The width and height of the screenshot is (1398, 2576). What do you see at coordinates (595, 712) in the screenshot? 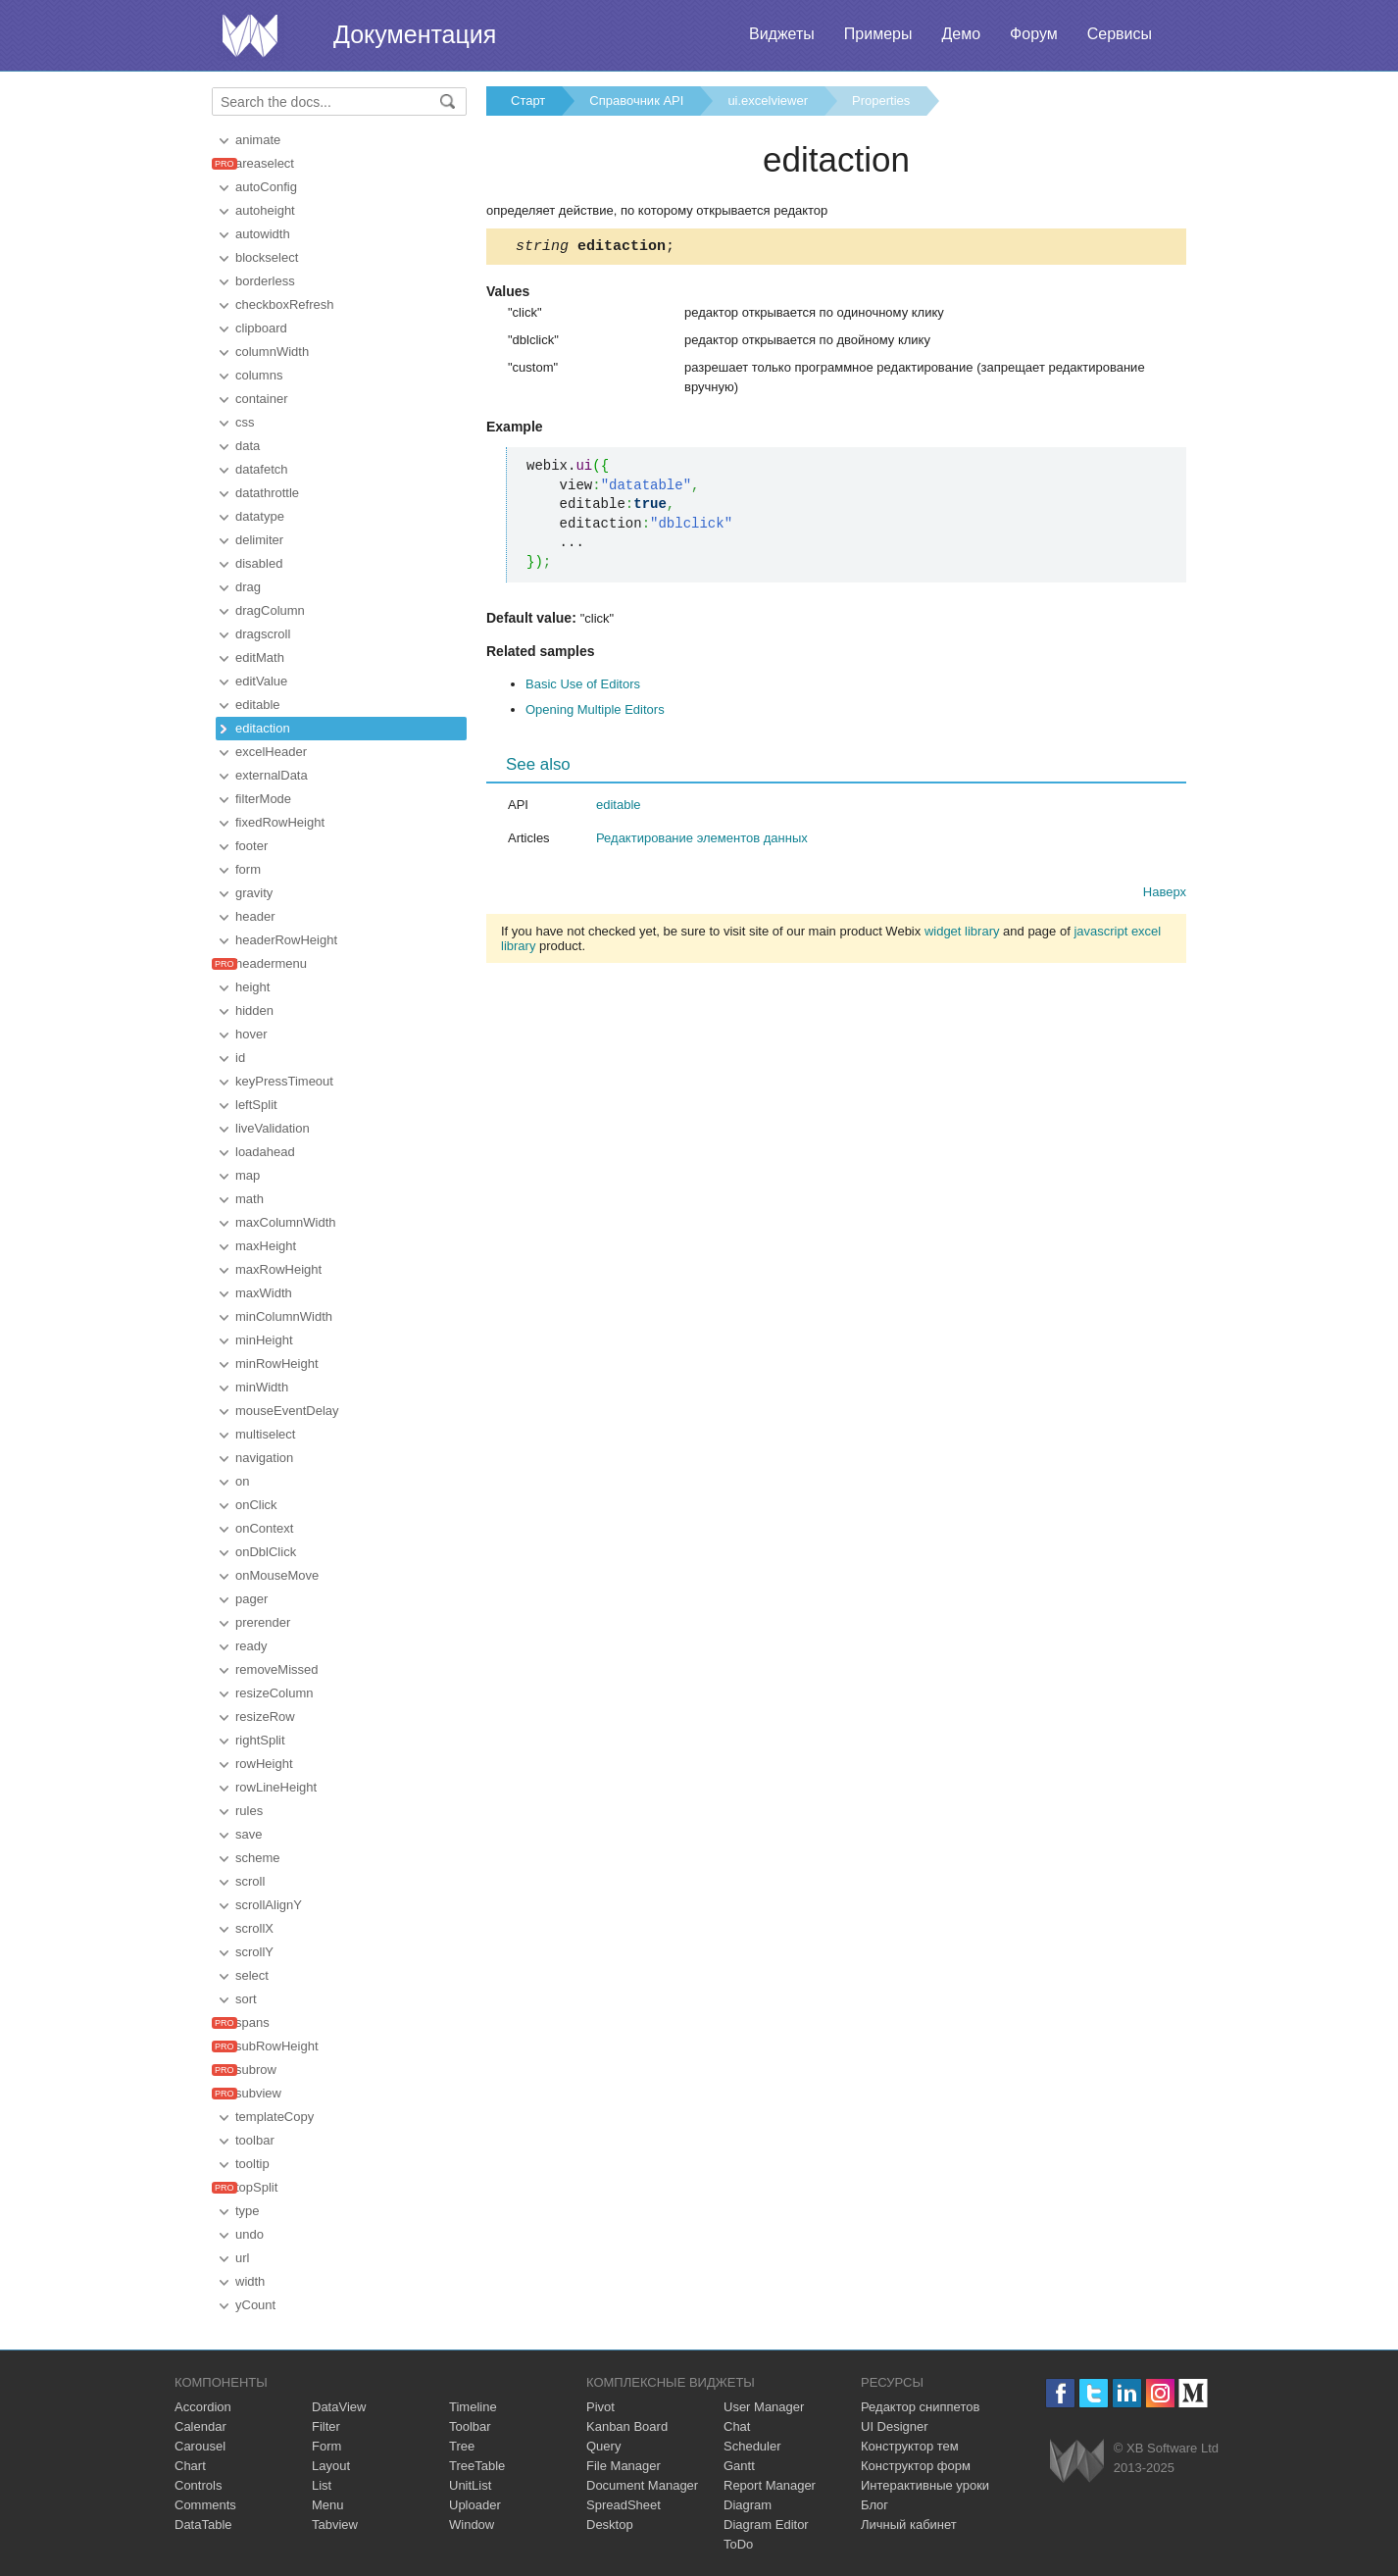
I see `Opening Multiple Editors` at bounding box center [595, 712].